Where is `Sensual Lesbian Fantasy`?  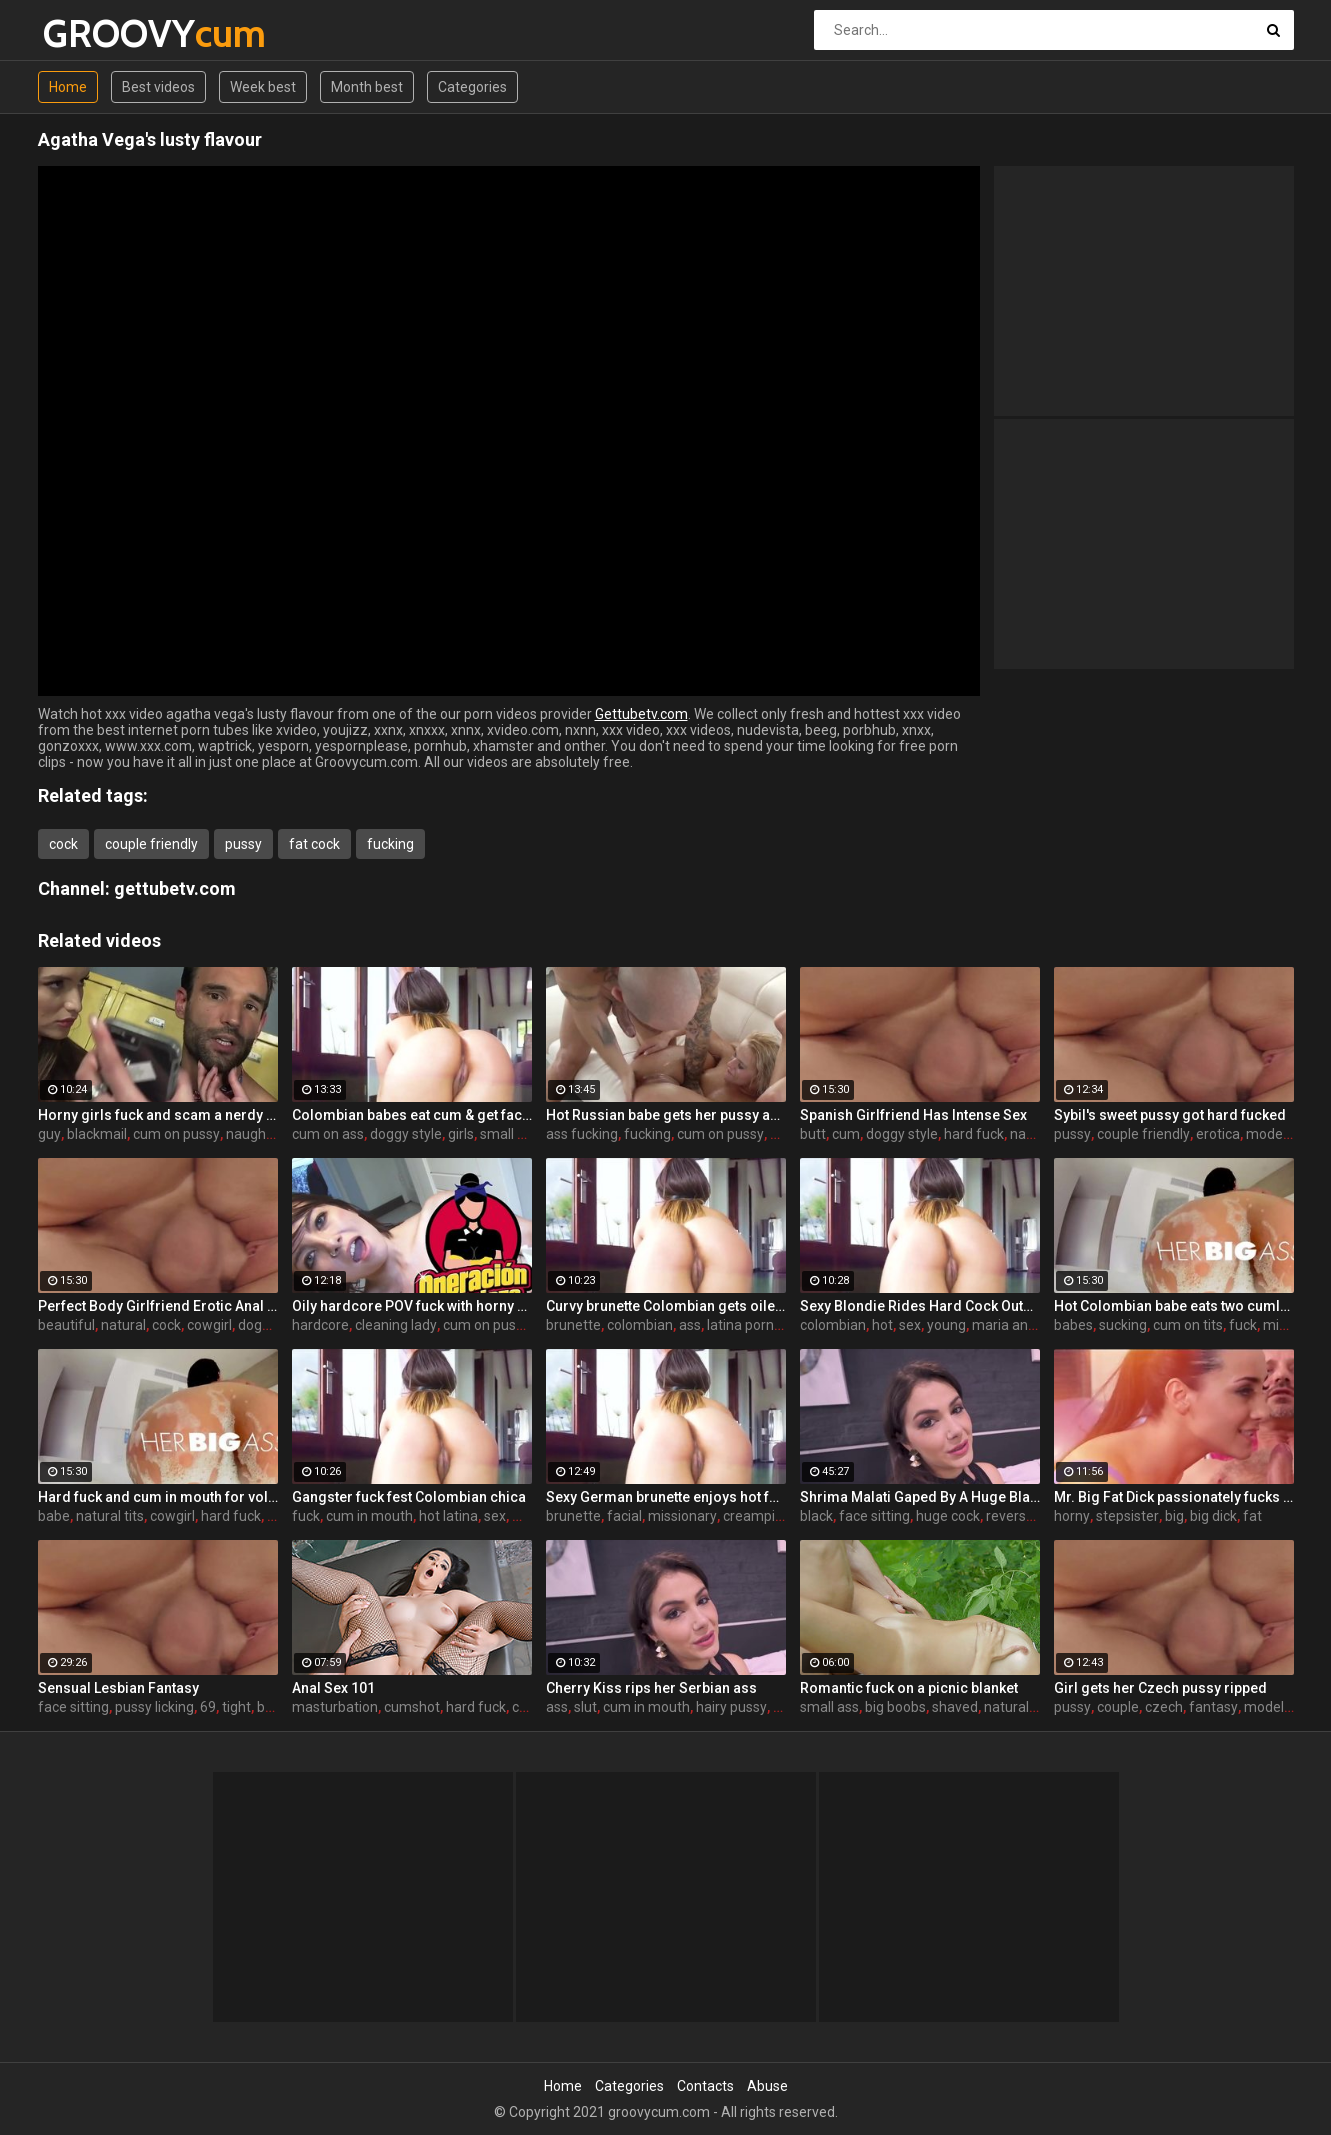
Sensual Lesbian Fantasy is located at coordinates (118, 1688).